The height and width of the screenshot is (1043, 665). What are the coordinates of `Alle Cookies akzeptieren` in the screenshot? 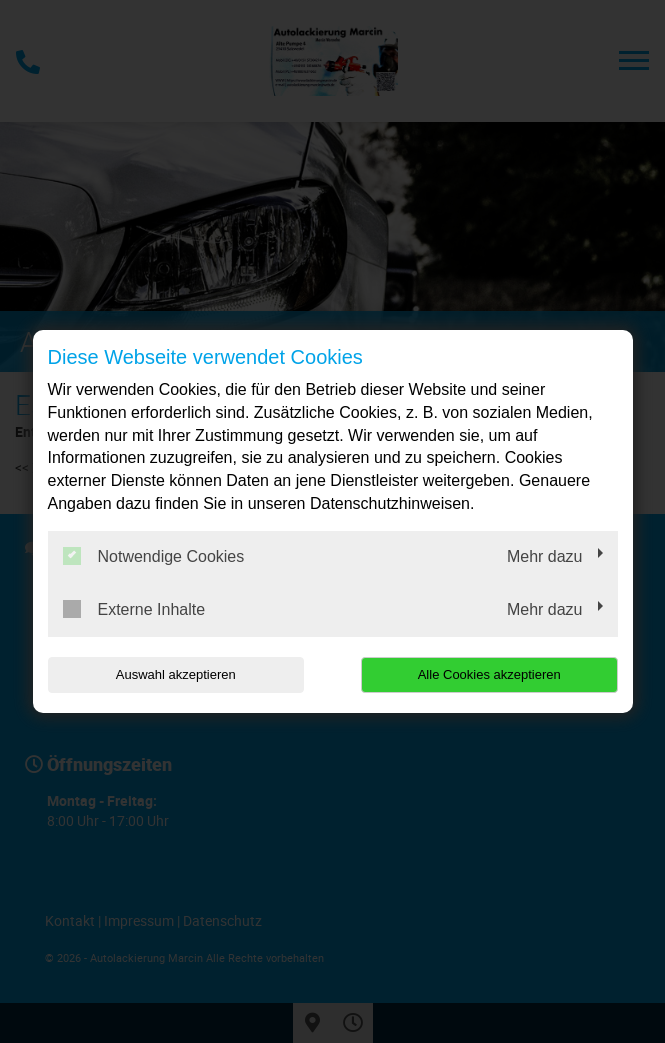 It's located at (489, 674).